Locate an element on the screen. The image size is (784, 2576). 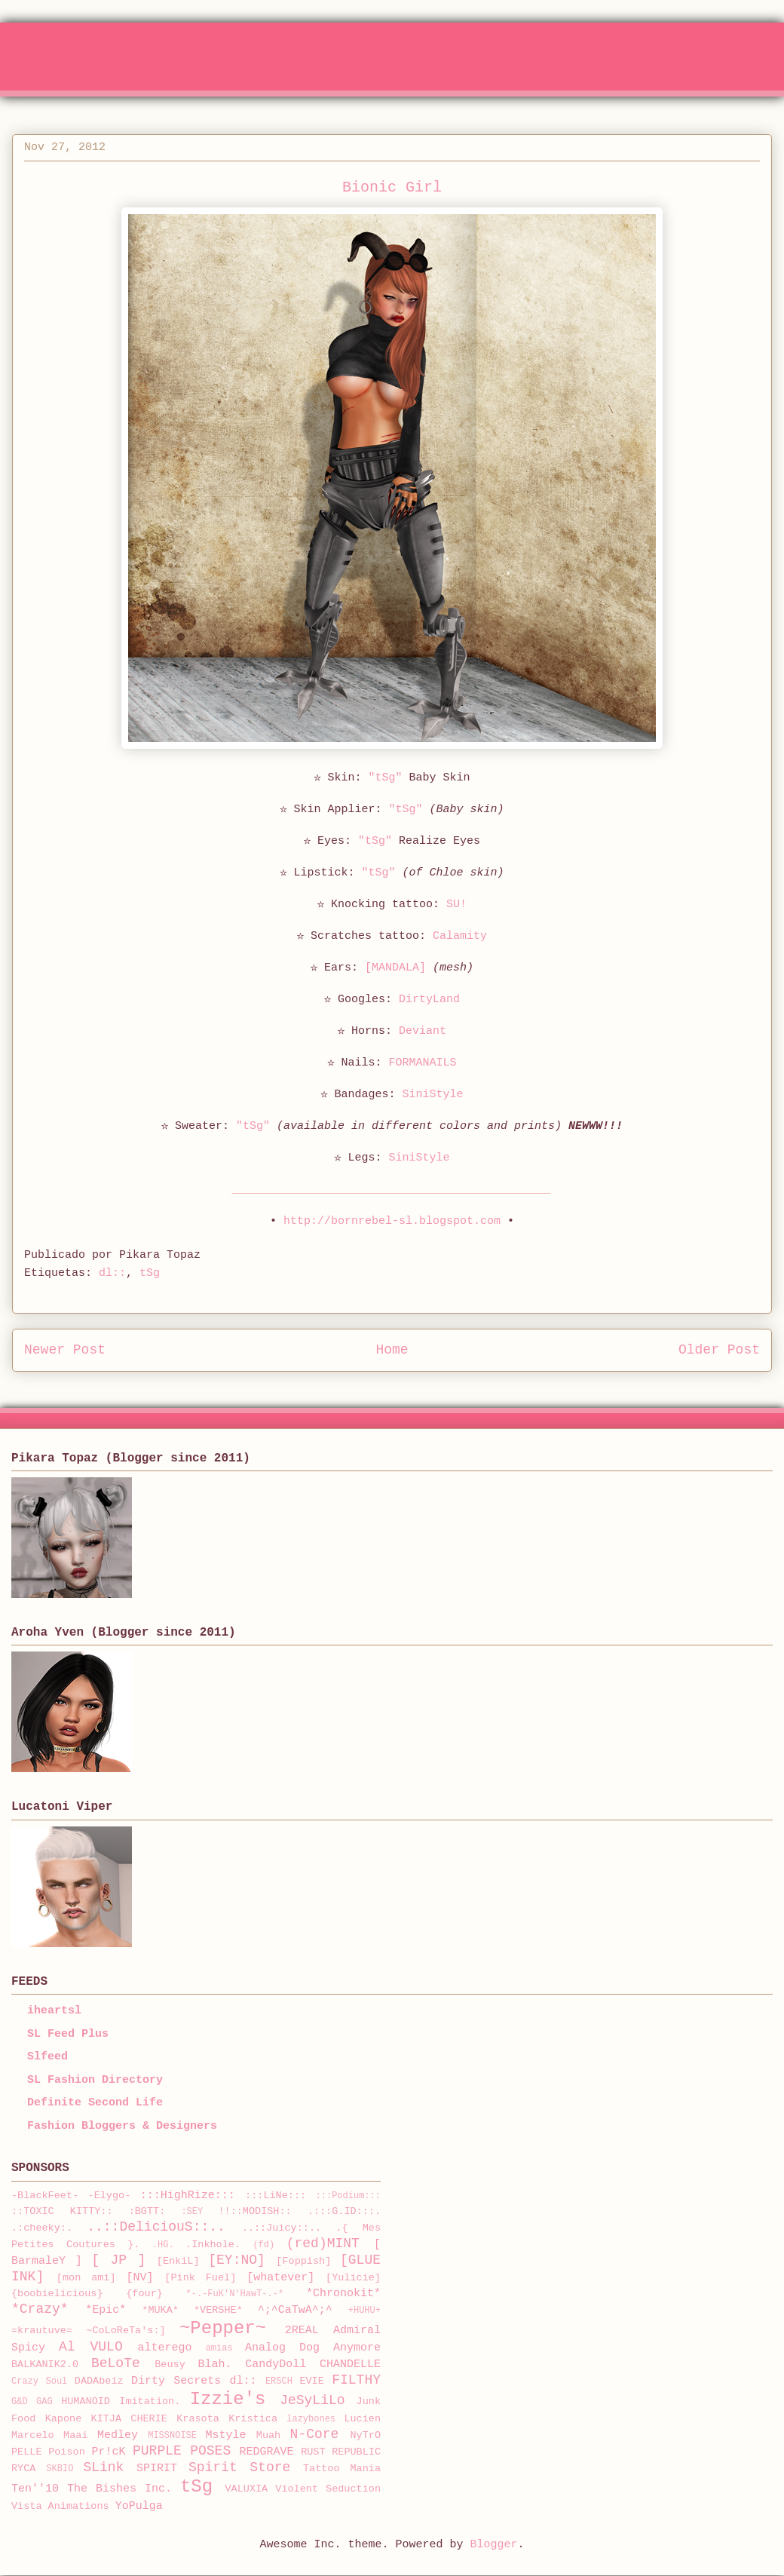
:::LiNe::: is located at coordinates (275, 2195).